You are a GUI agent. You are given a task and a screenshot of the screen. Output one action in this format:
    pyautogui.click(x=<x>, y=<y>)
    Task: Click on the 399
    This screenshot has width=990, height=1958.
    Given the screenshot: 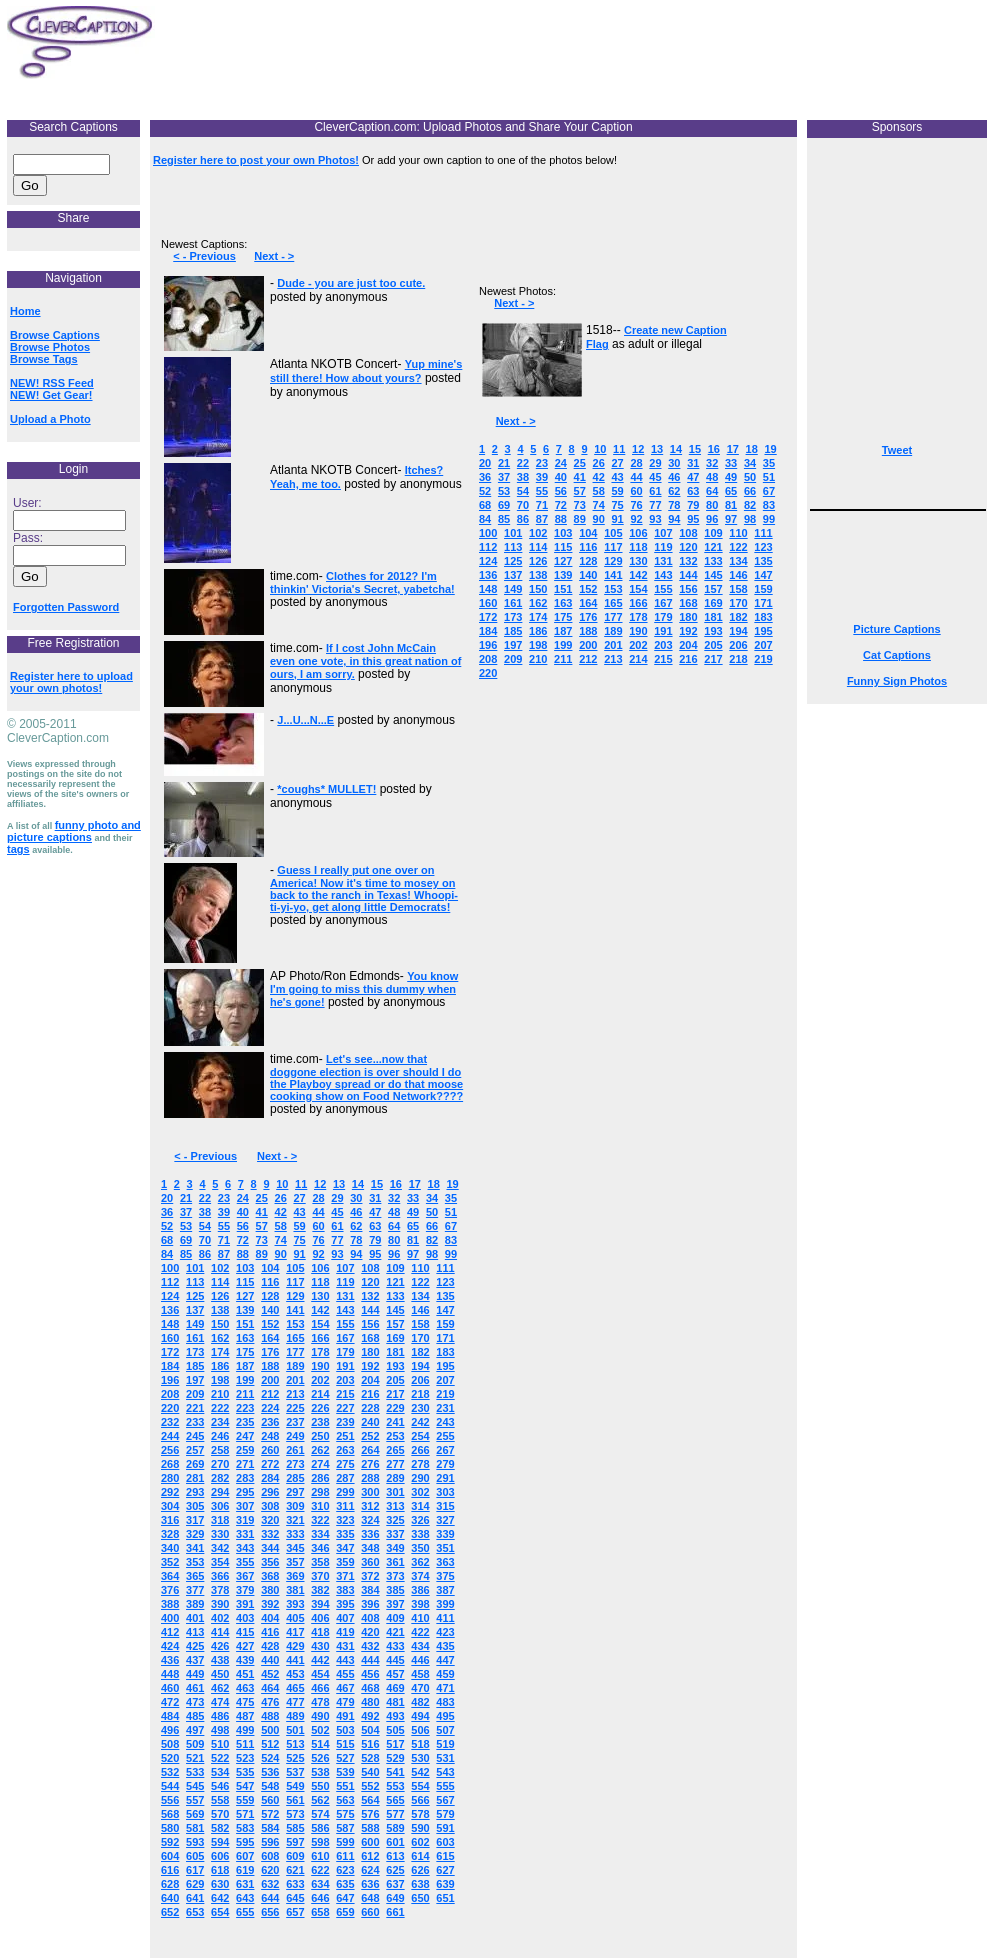 What is the action you would take?
    pyautogui.click(x=445, y=1604)
    